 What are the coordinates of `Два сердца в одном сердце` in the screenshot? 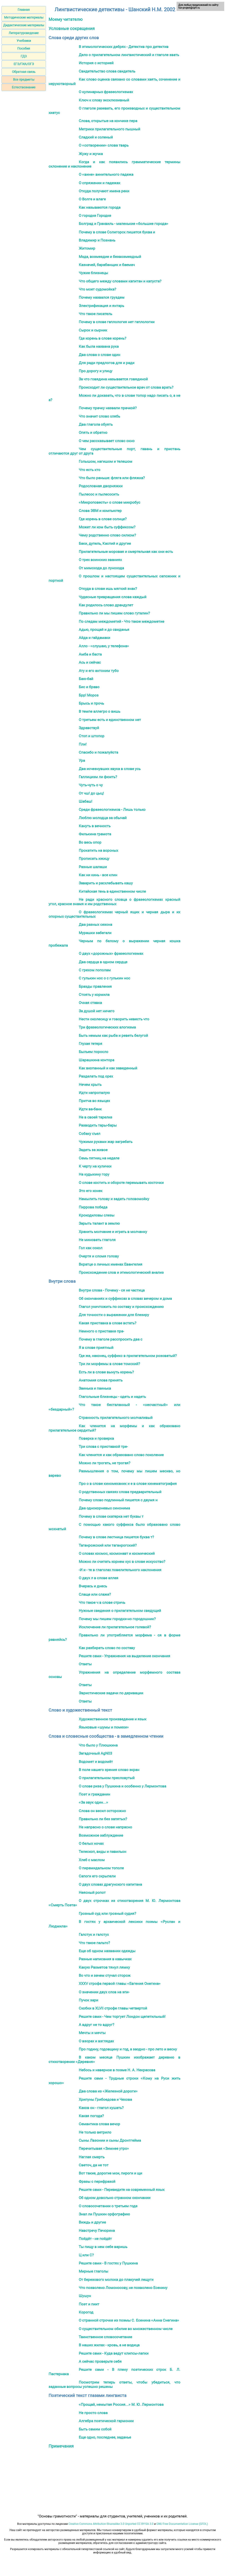 It's located at (103, 962).